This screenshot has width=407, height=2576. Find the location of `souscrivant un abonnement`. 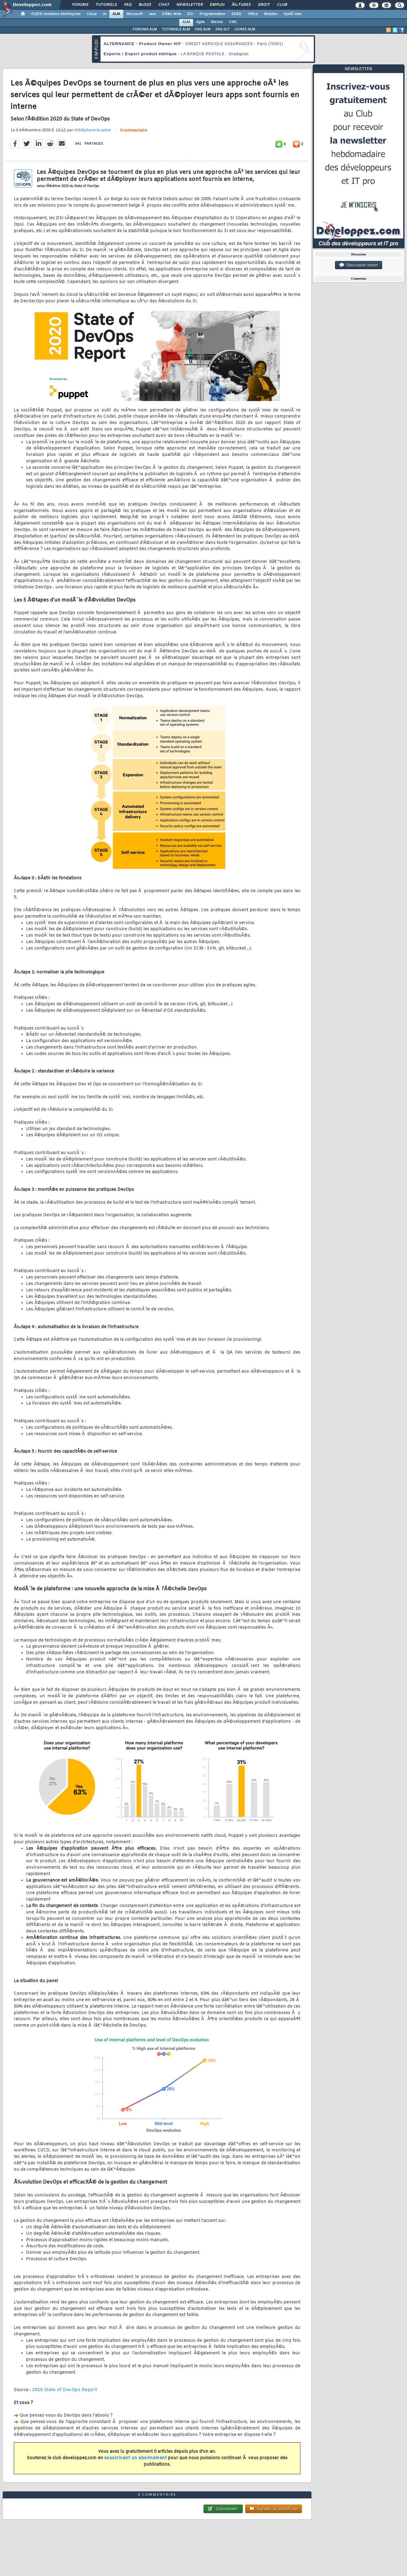

souscrivant un abonnement is located at coordinates (135, 2458).